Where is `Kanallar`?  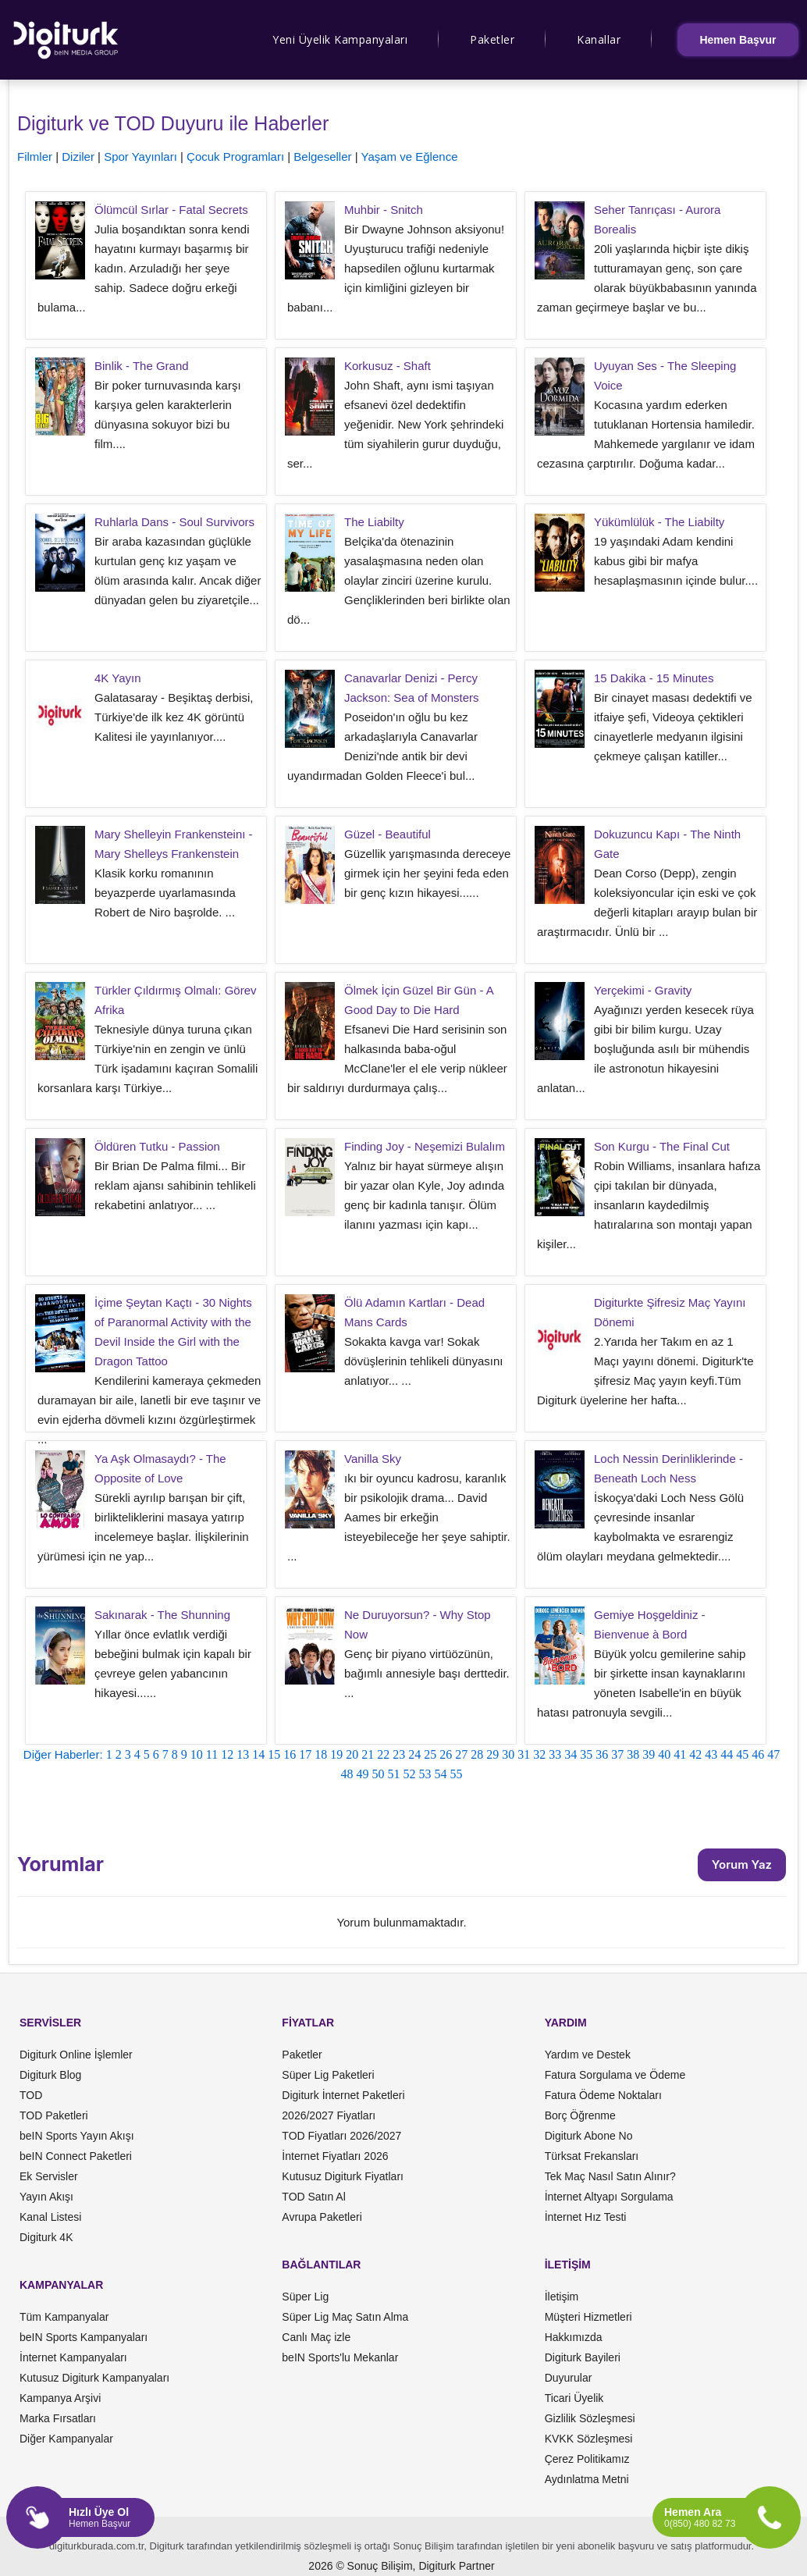
Kanallar is located at coordinates (598, 39).